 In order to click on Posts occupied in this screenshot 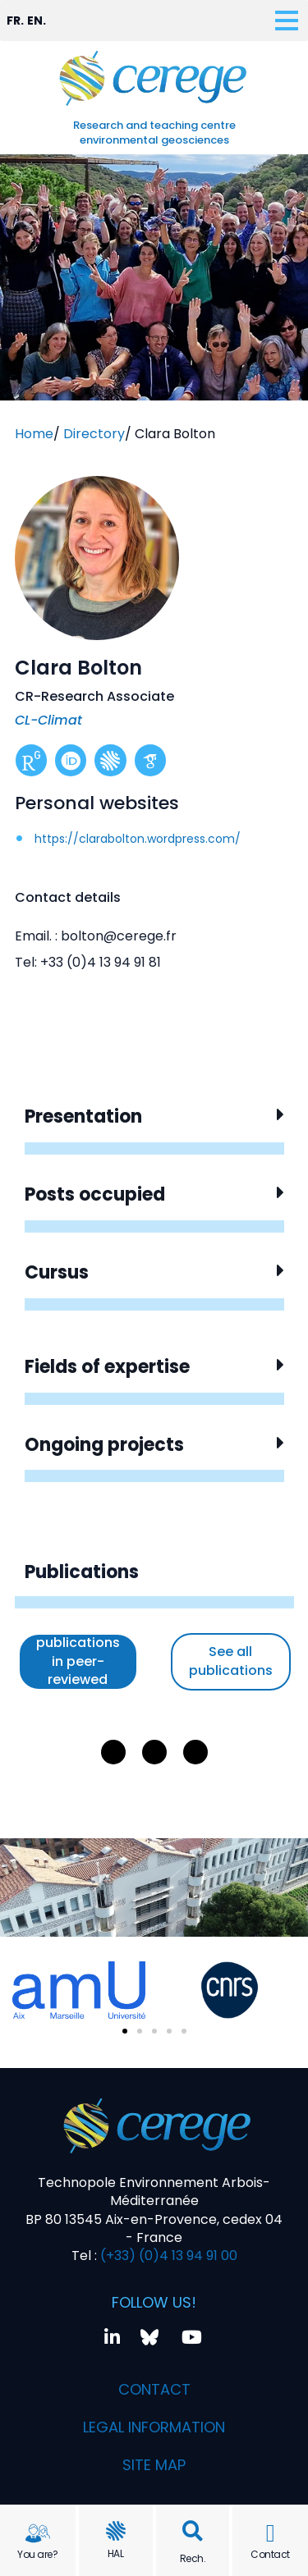, I will do `click(95, 1194)`.